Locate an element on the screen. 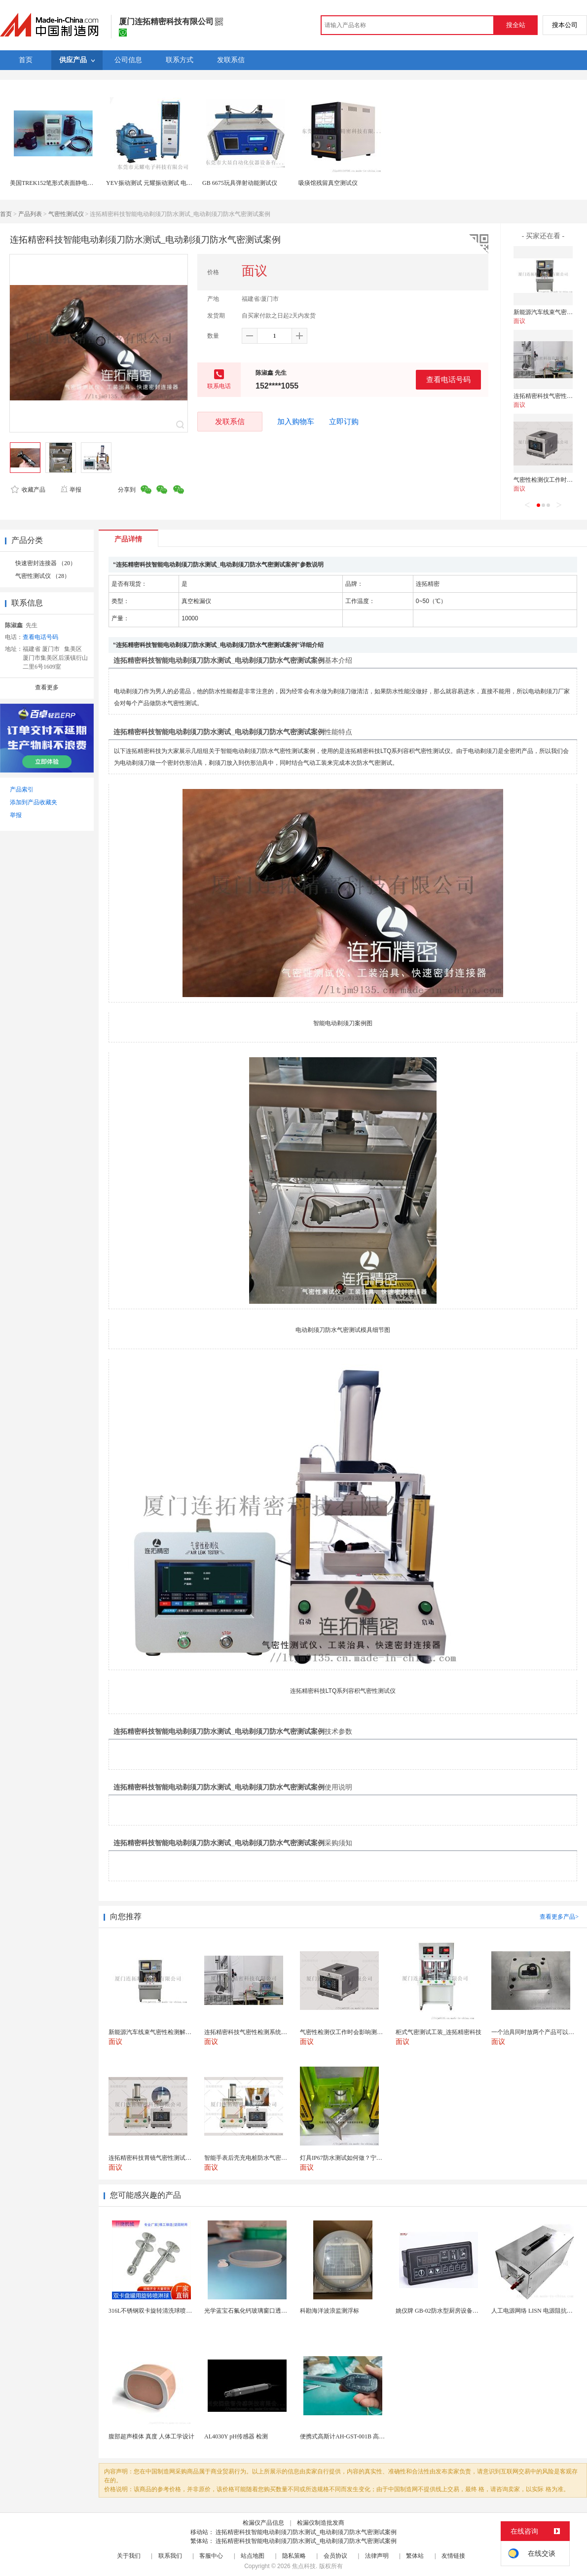  联系我们 is located at coordinates (170, 2555).